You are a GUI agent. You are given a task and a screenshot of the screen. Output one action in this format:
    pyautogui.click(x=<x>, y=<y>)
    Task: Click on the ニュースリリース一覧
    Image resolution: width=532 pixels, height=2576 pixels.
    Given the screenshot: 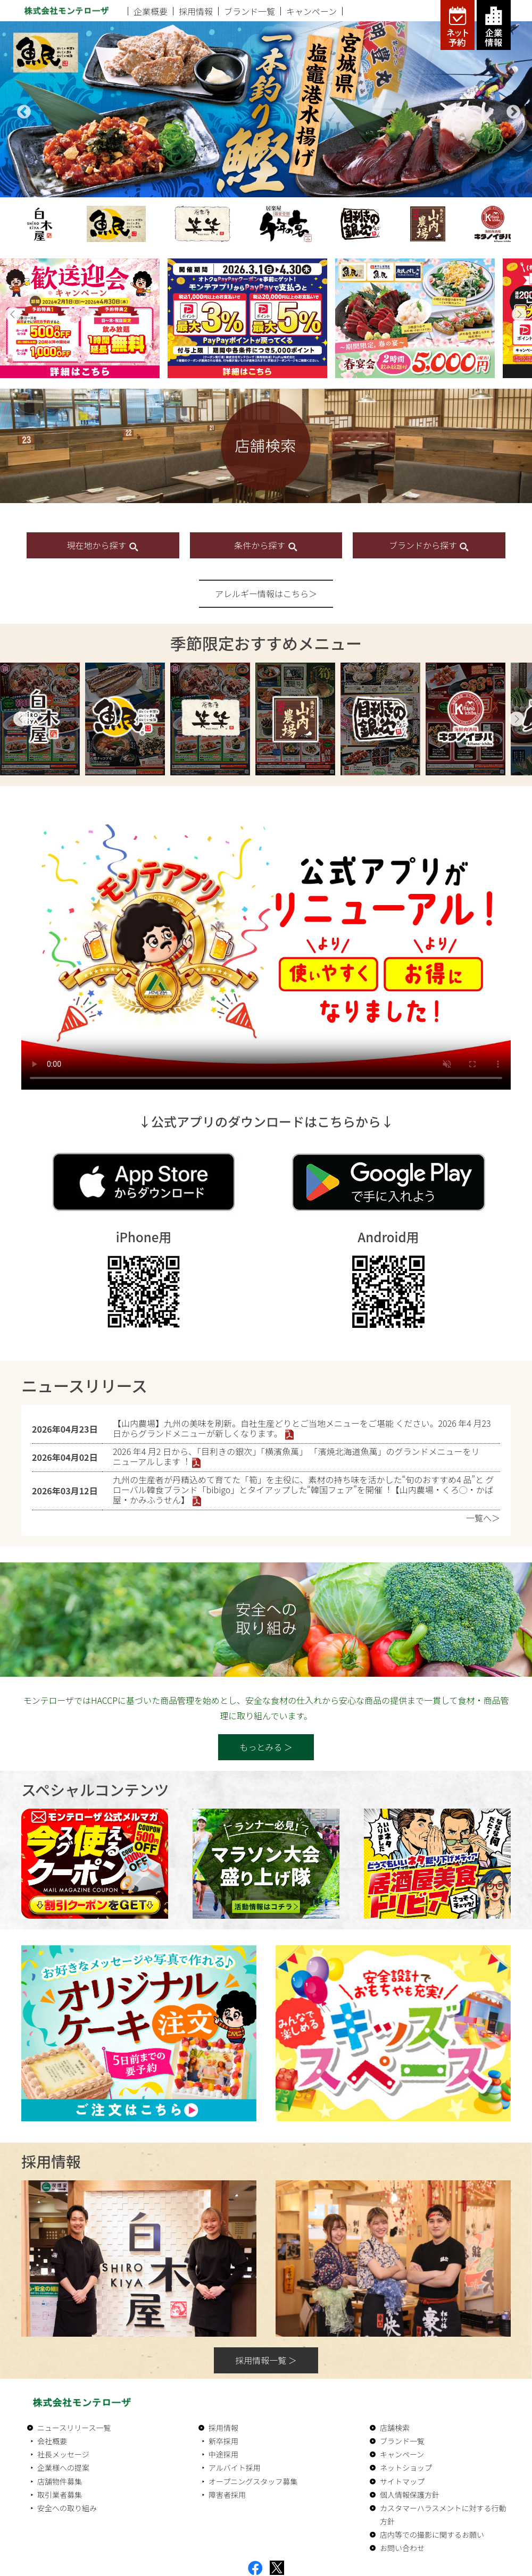 What is the action you would take?
    pyautogui.click(x=74, y=2427)
    